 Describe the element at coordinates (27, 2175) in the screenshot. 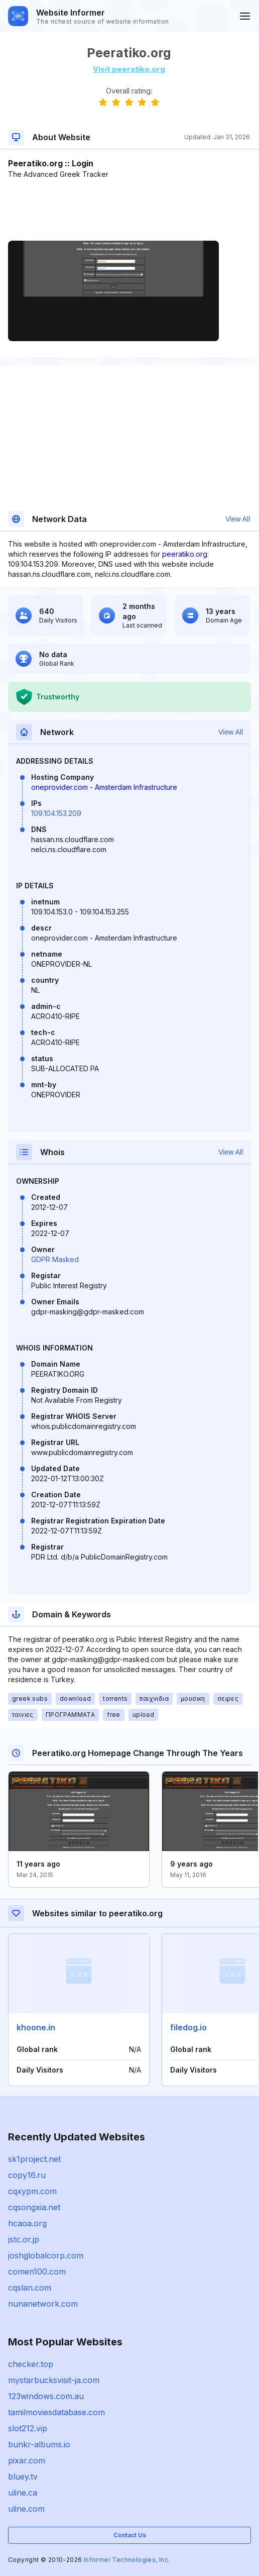

I see `copy16.ru` at that location.